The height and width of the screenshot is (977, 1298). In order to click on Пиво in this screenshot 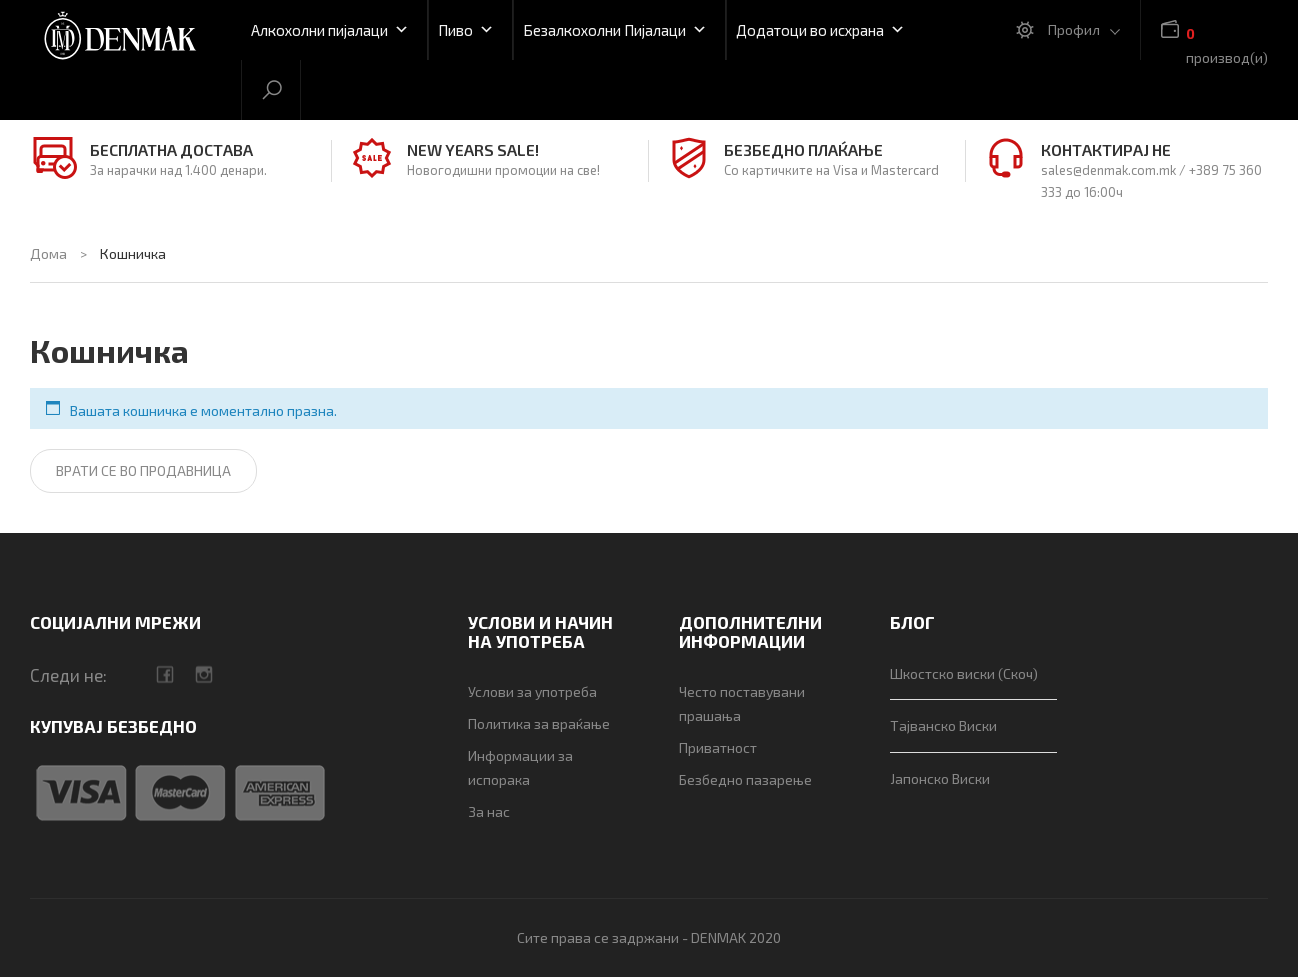, I will do `click(466, 30)`.